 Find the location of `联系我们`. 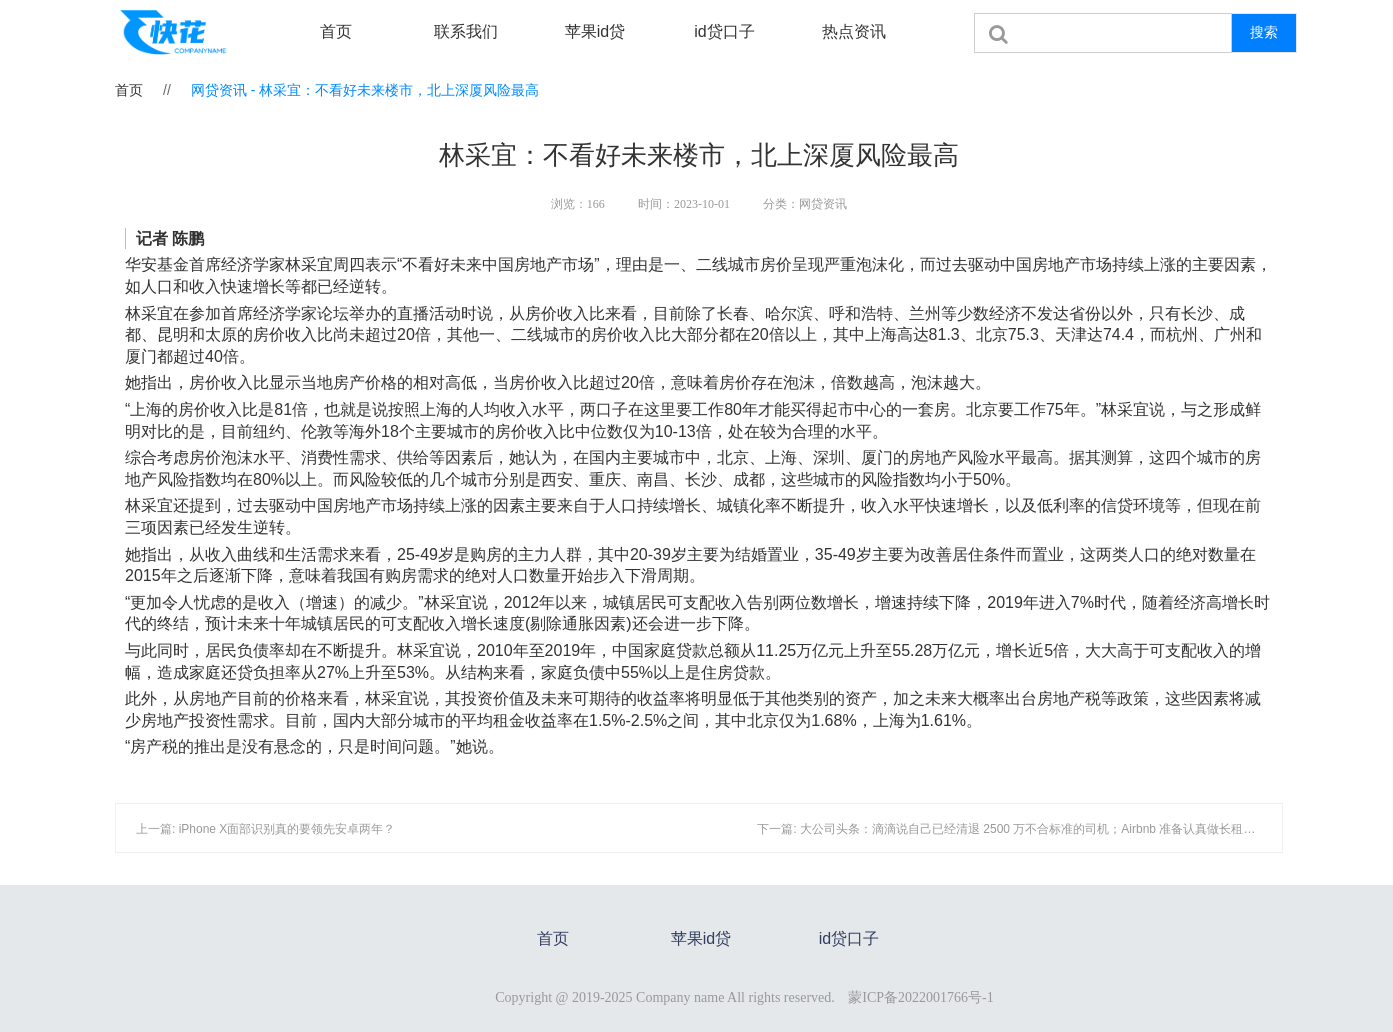

联系我们 is located at coordinates (466, 31).